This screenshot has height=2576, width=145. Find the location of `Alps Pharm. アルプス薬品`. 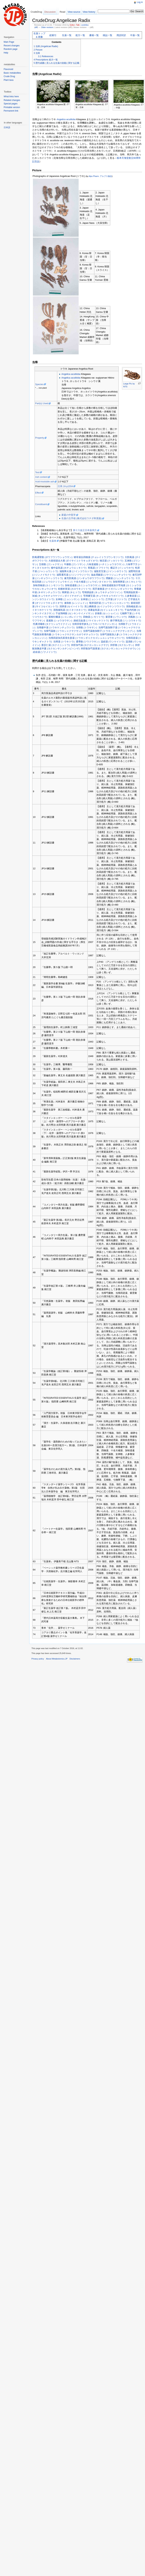

Alps Pharm. アルプス薬品 is located at coordinates (100, 176).